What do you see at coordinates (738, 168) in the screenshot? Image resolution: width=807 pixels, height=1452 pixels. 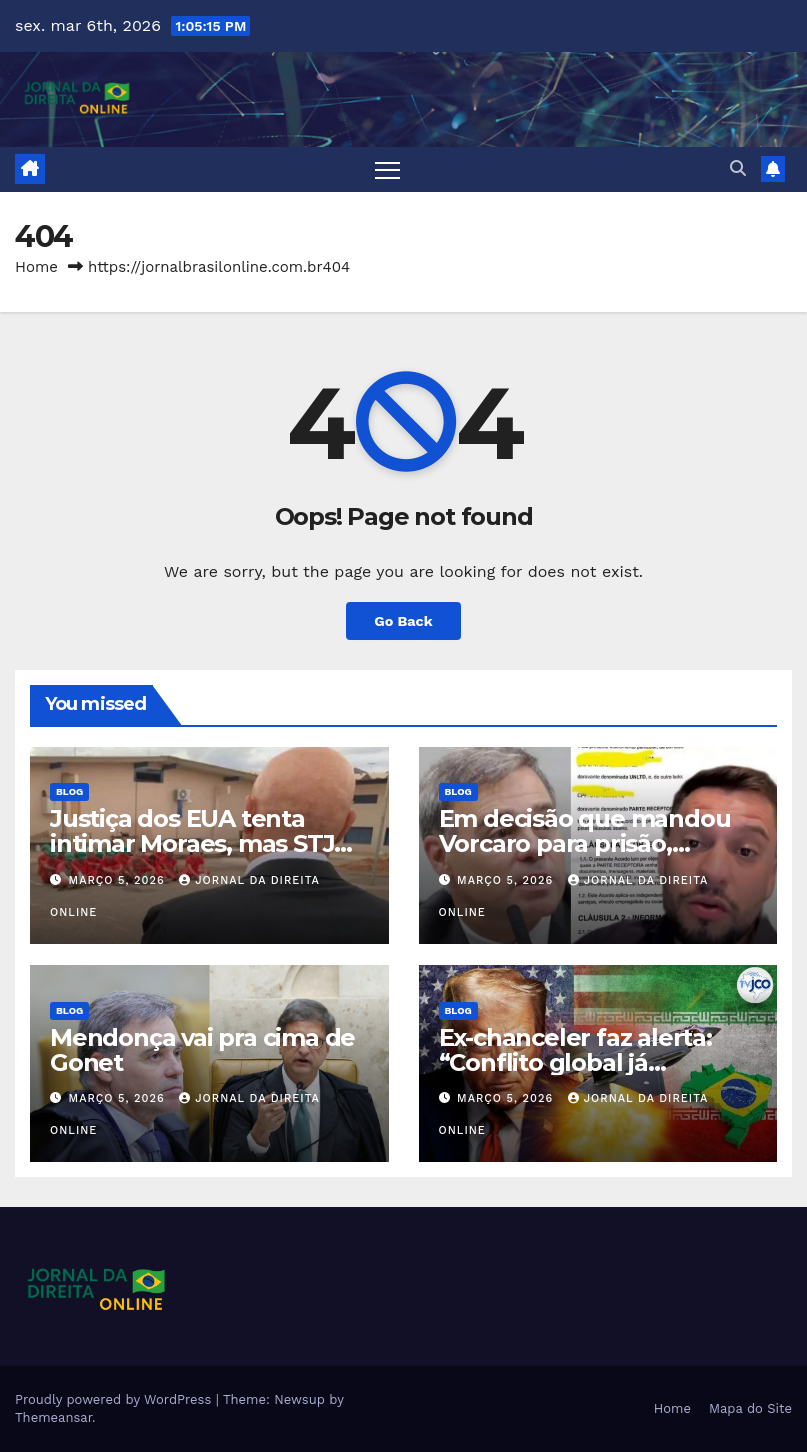 I see `[button]` at bounding box center [738, 168].